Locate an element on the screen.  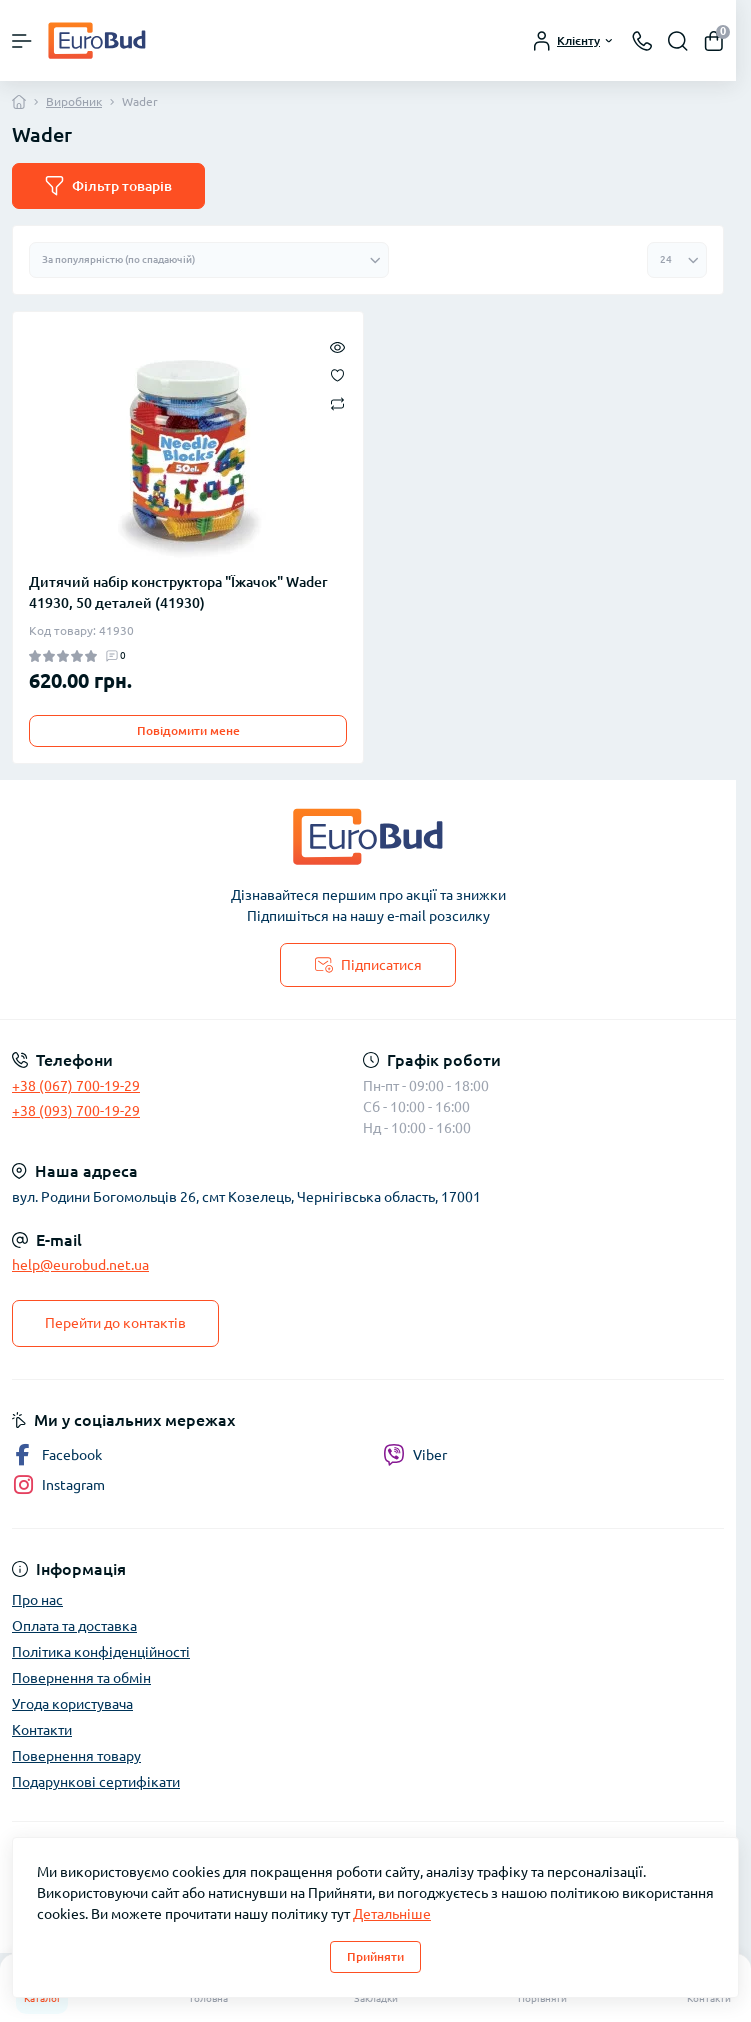
Повернення та обмін is located at coordinates (81, 1678).